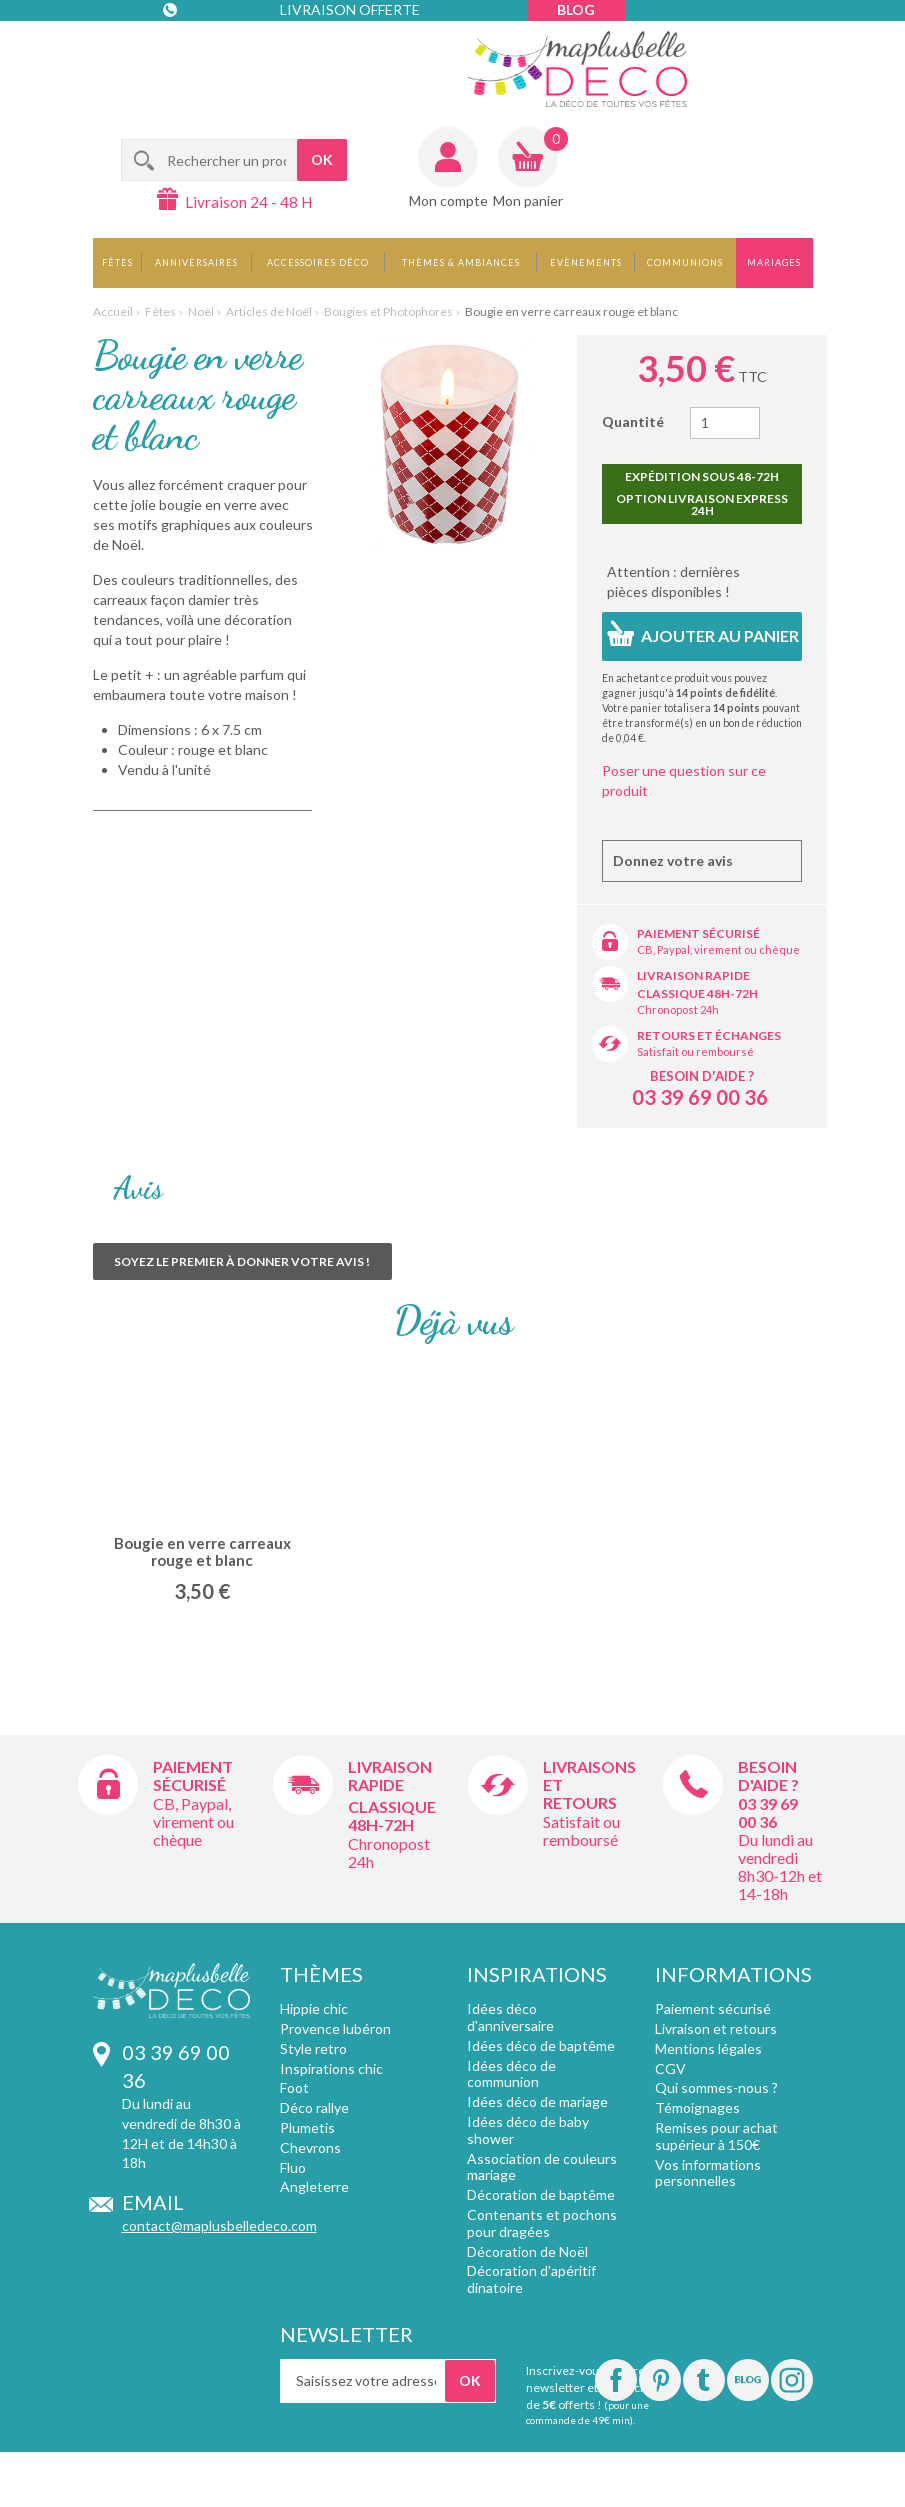  I want to click on Blog, so click(576, 9).